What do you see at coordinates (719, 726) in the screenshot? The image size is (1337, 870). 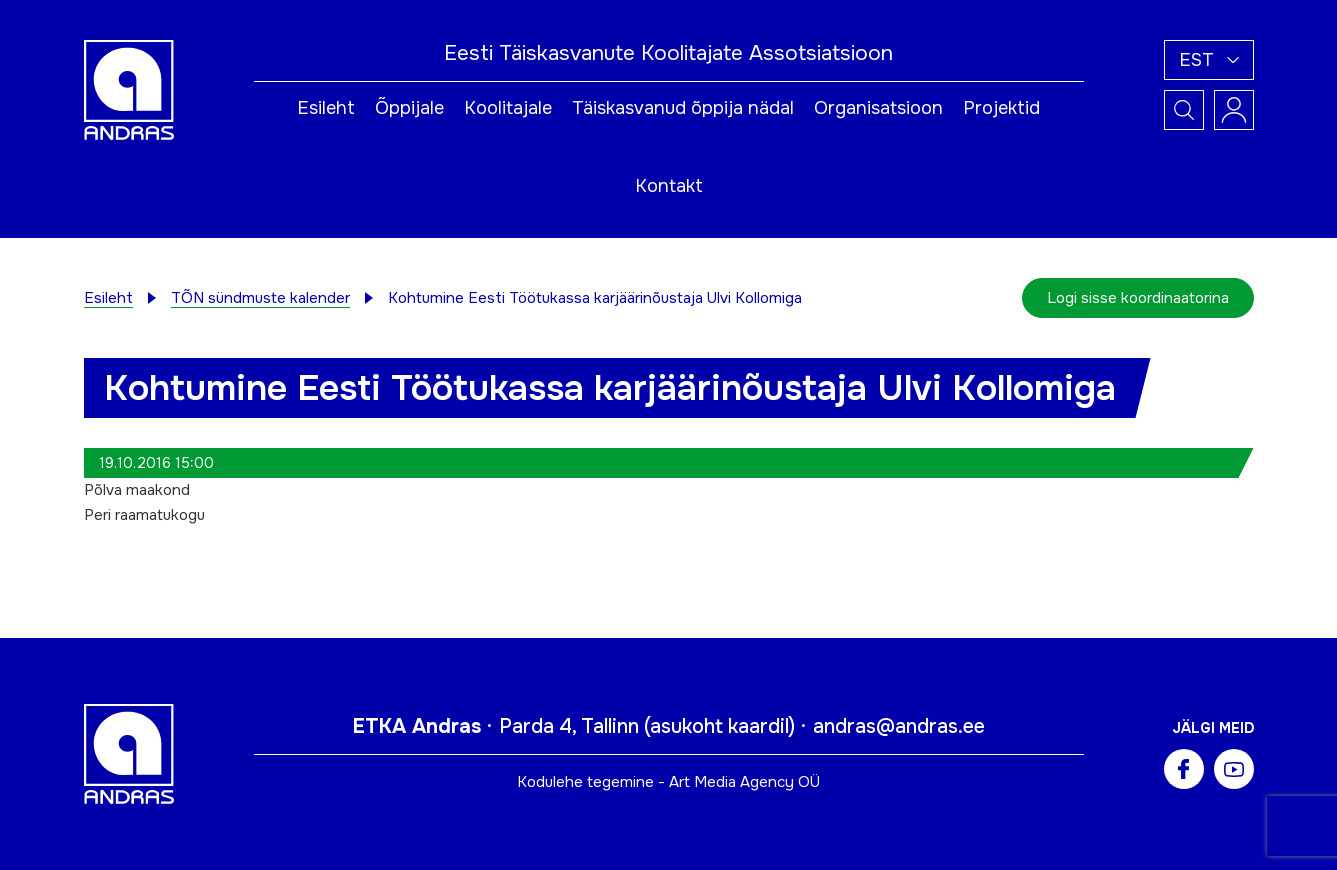 I see `asukoht kaardil` at bounding box center [719, 726].